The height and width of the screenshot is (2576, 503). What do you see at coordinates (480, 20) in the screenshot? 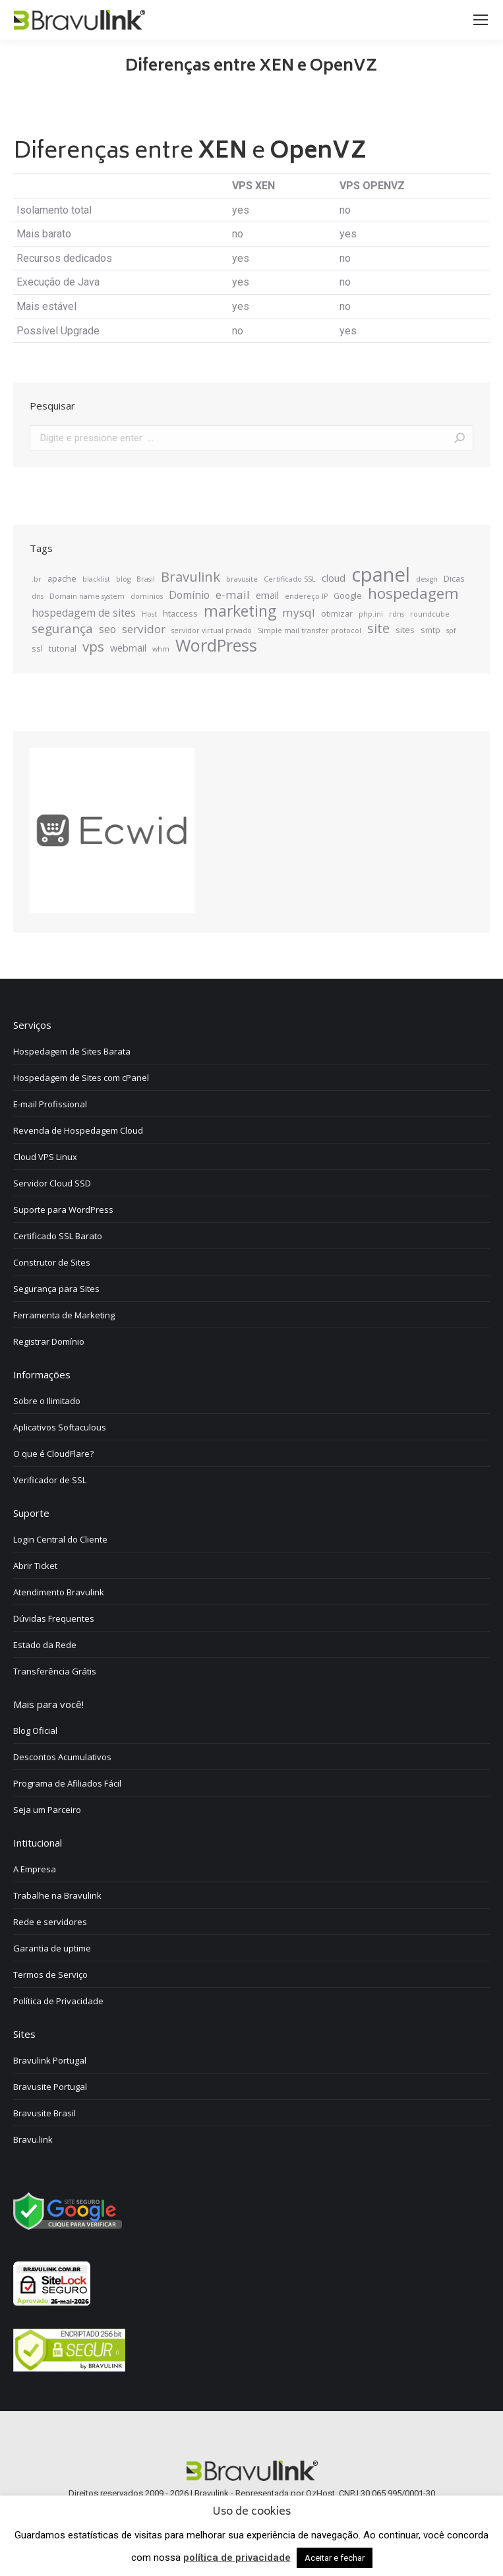
I see `[Mobile menu icon]` at bounding box center [480, 20].